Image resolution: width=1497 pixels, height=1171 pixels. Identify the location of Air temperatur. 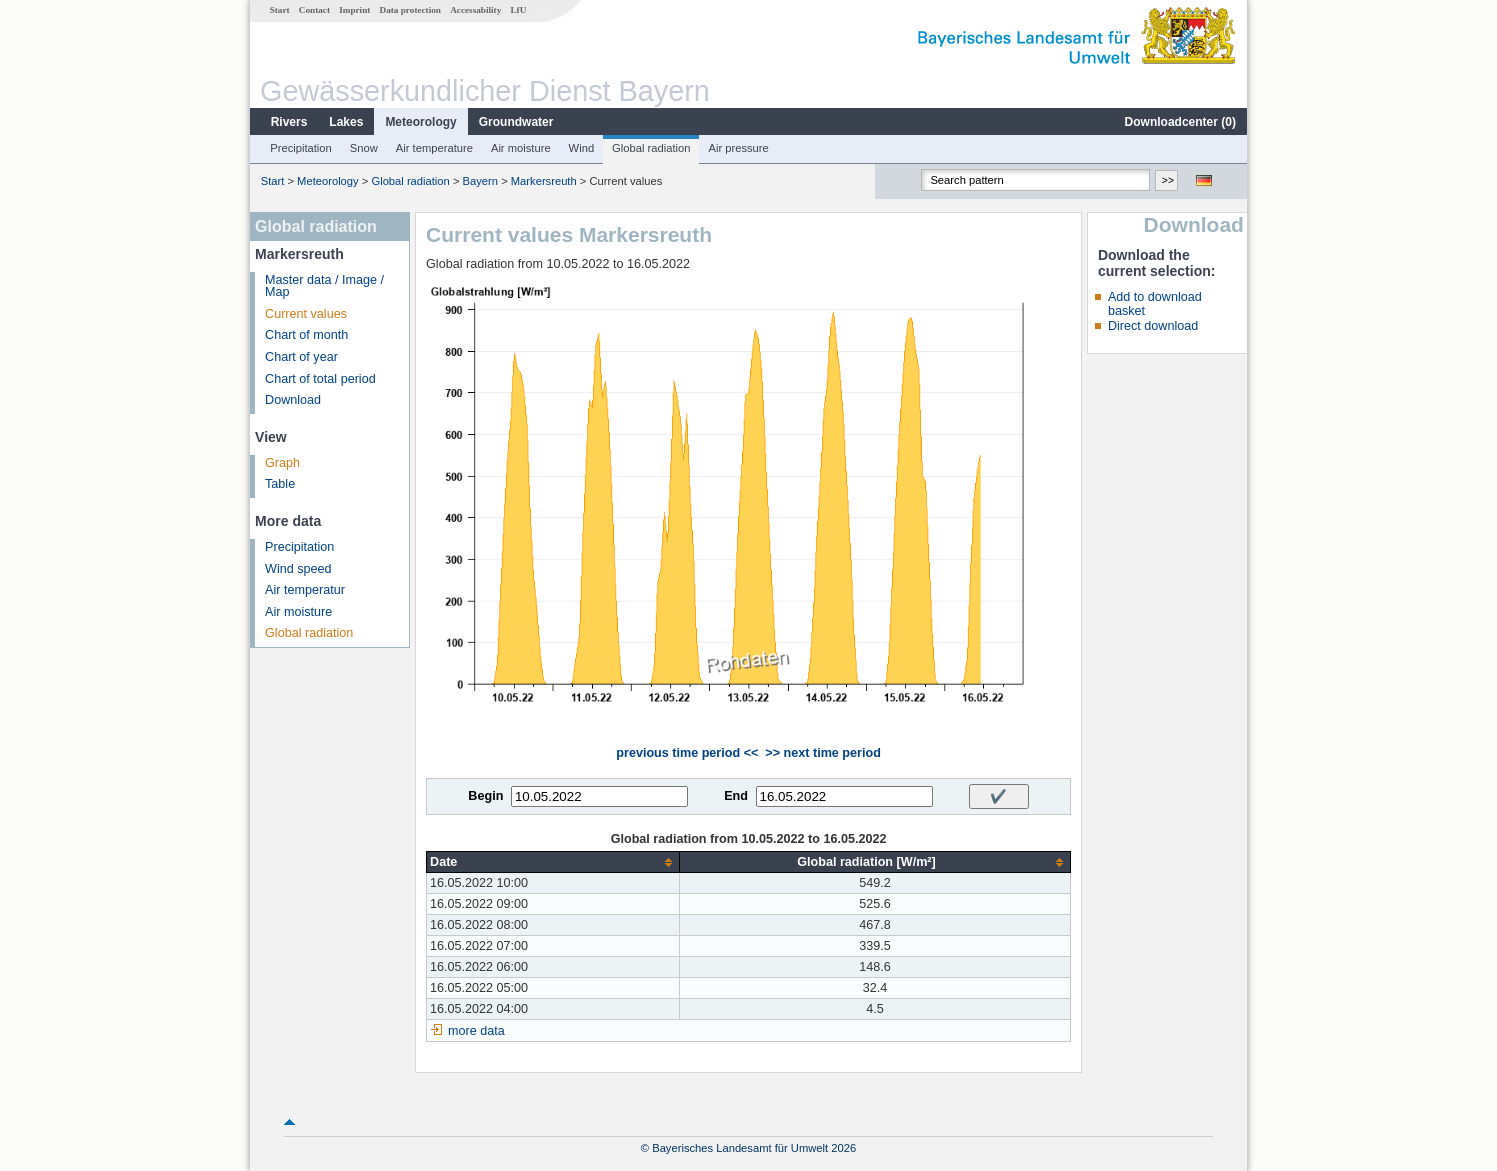
(305, 590).